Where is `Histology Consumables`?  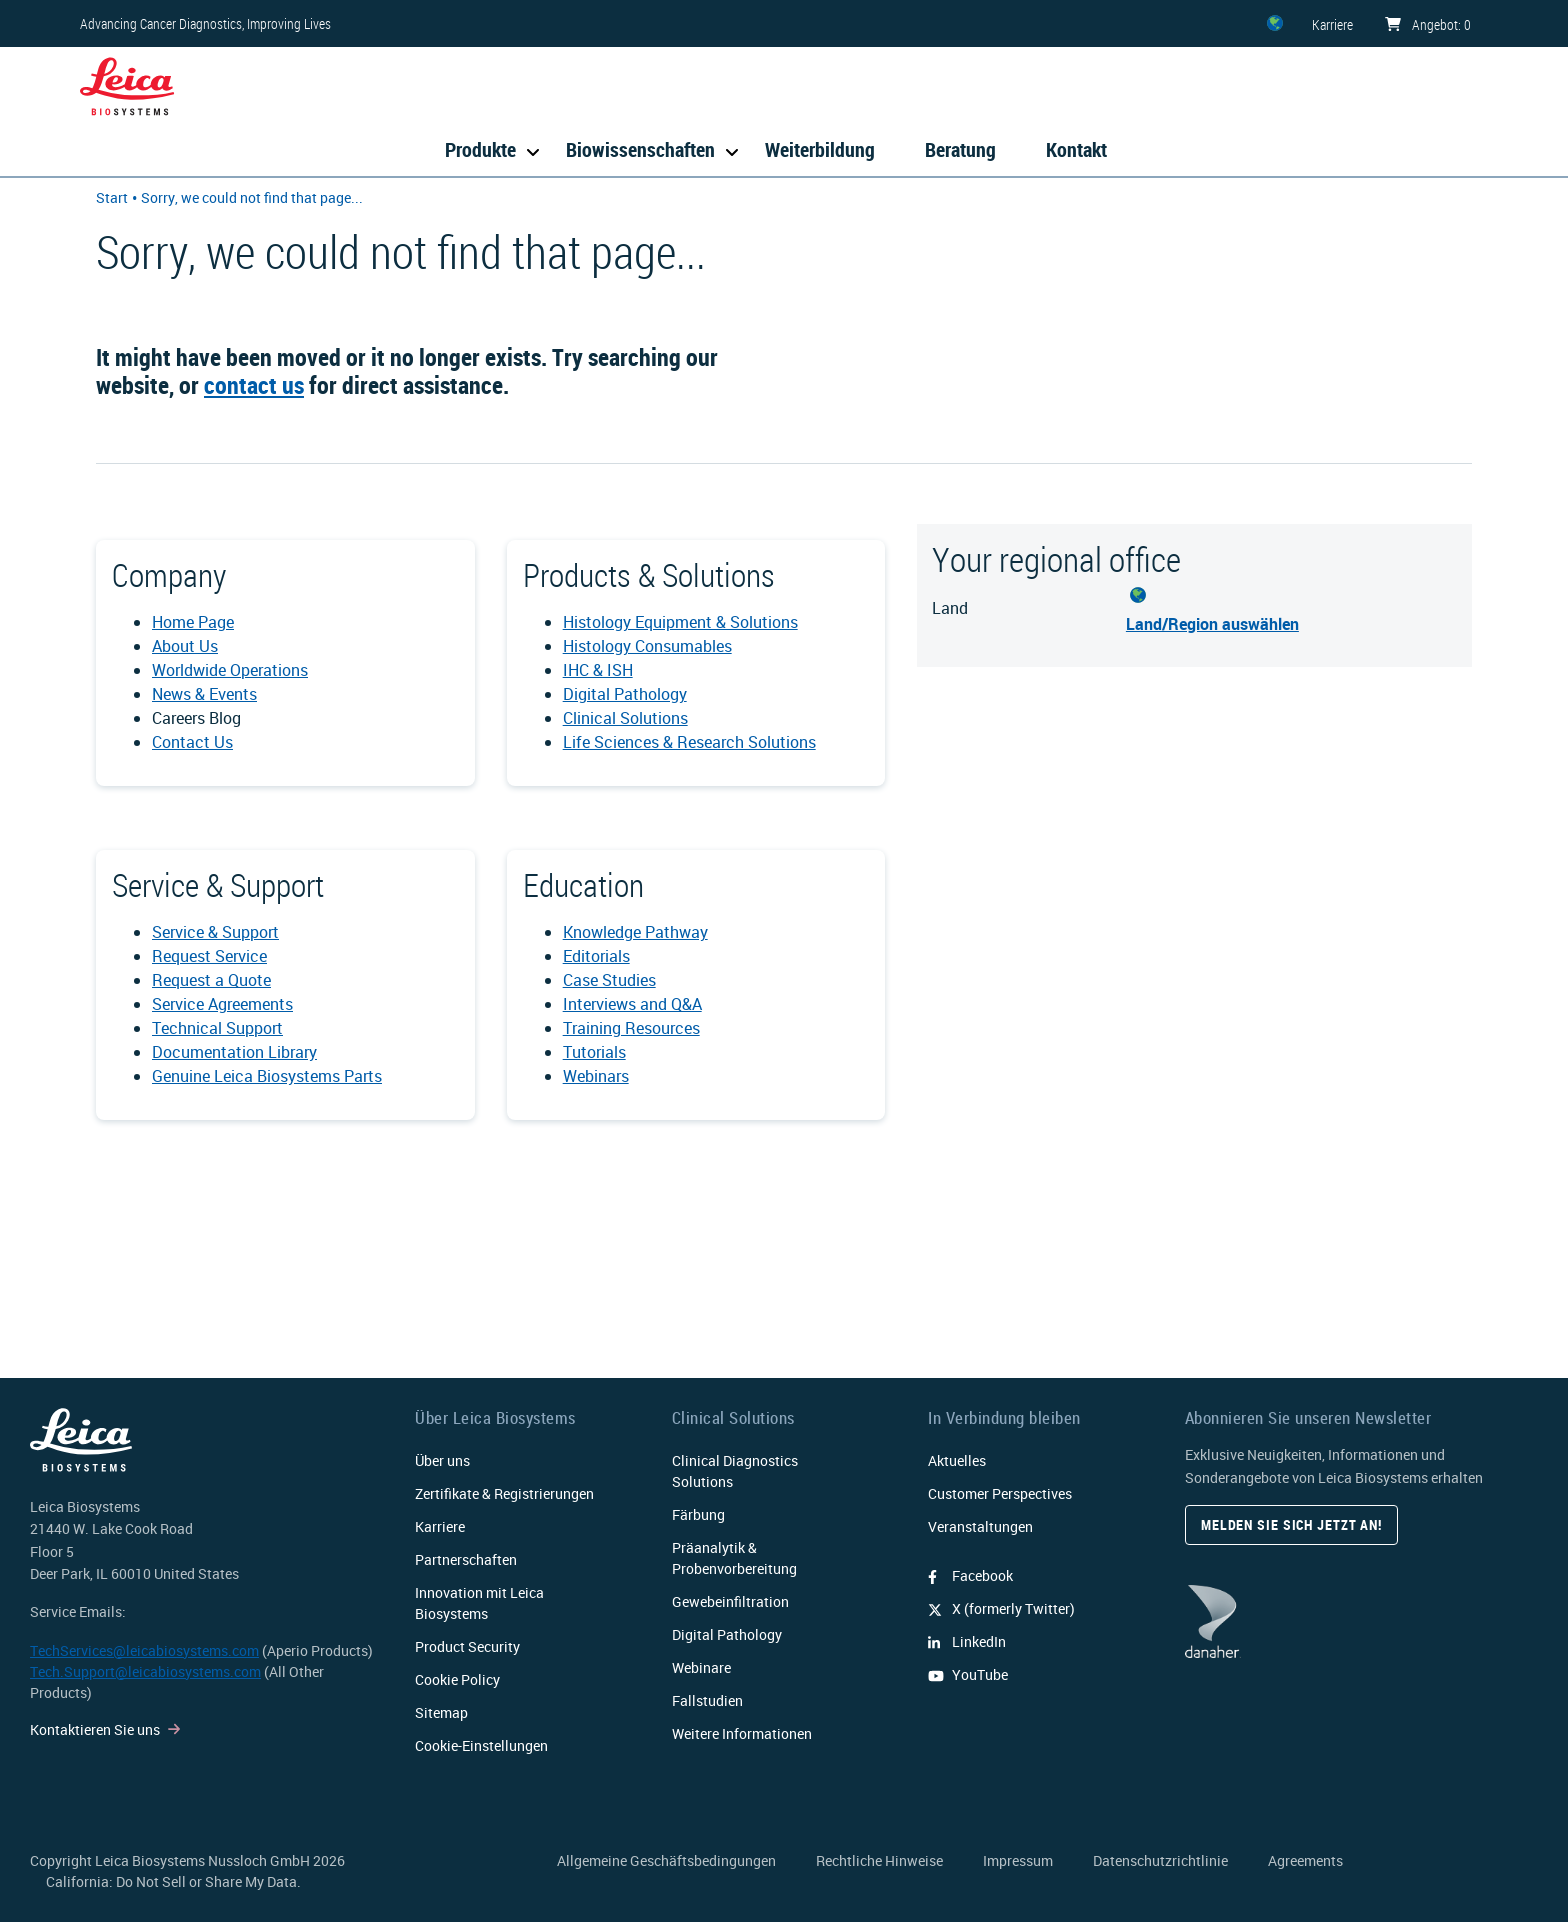
Histology Consumables is located at coordinates (647, 646).